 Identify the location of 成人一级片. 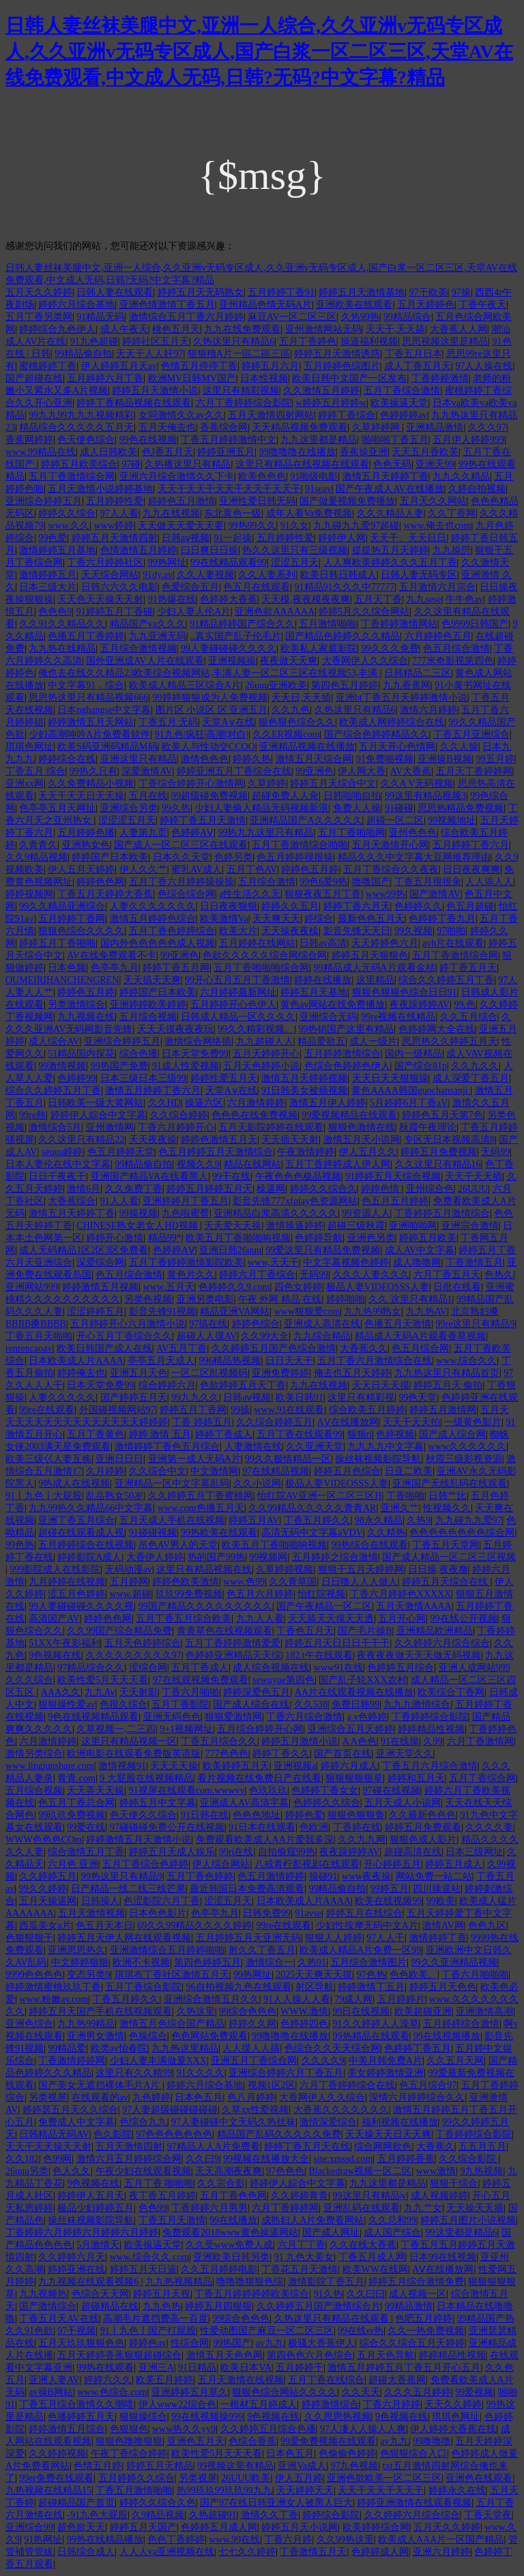
(373, 1041).